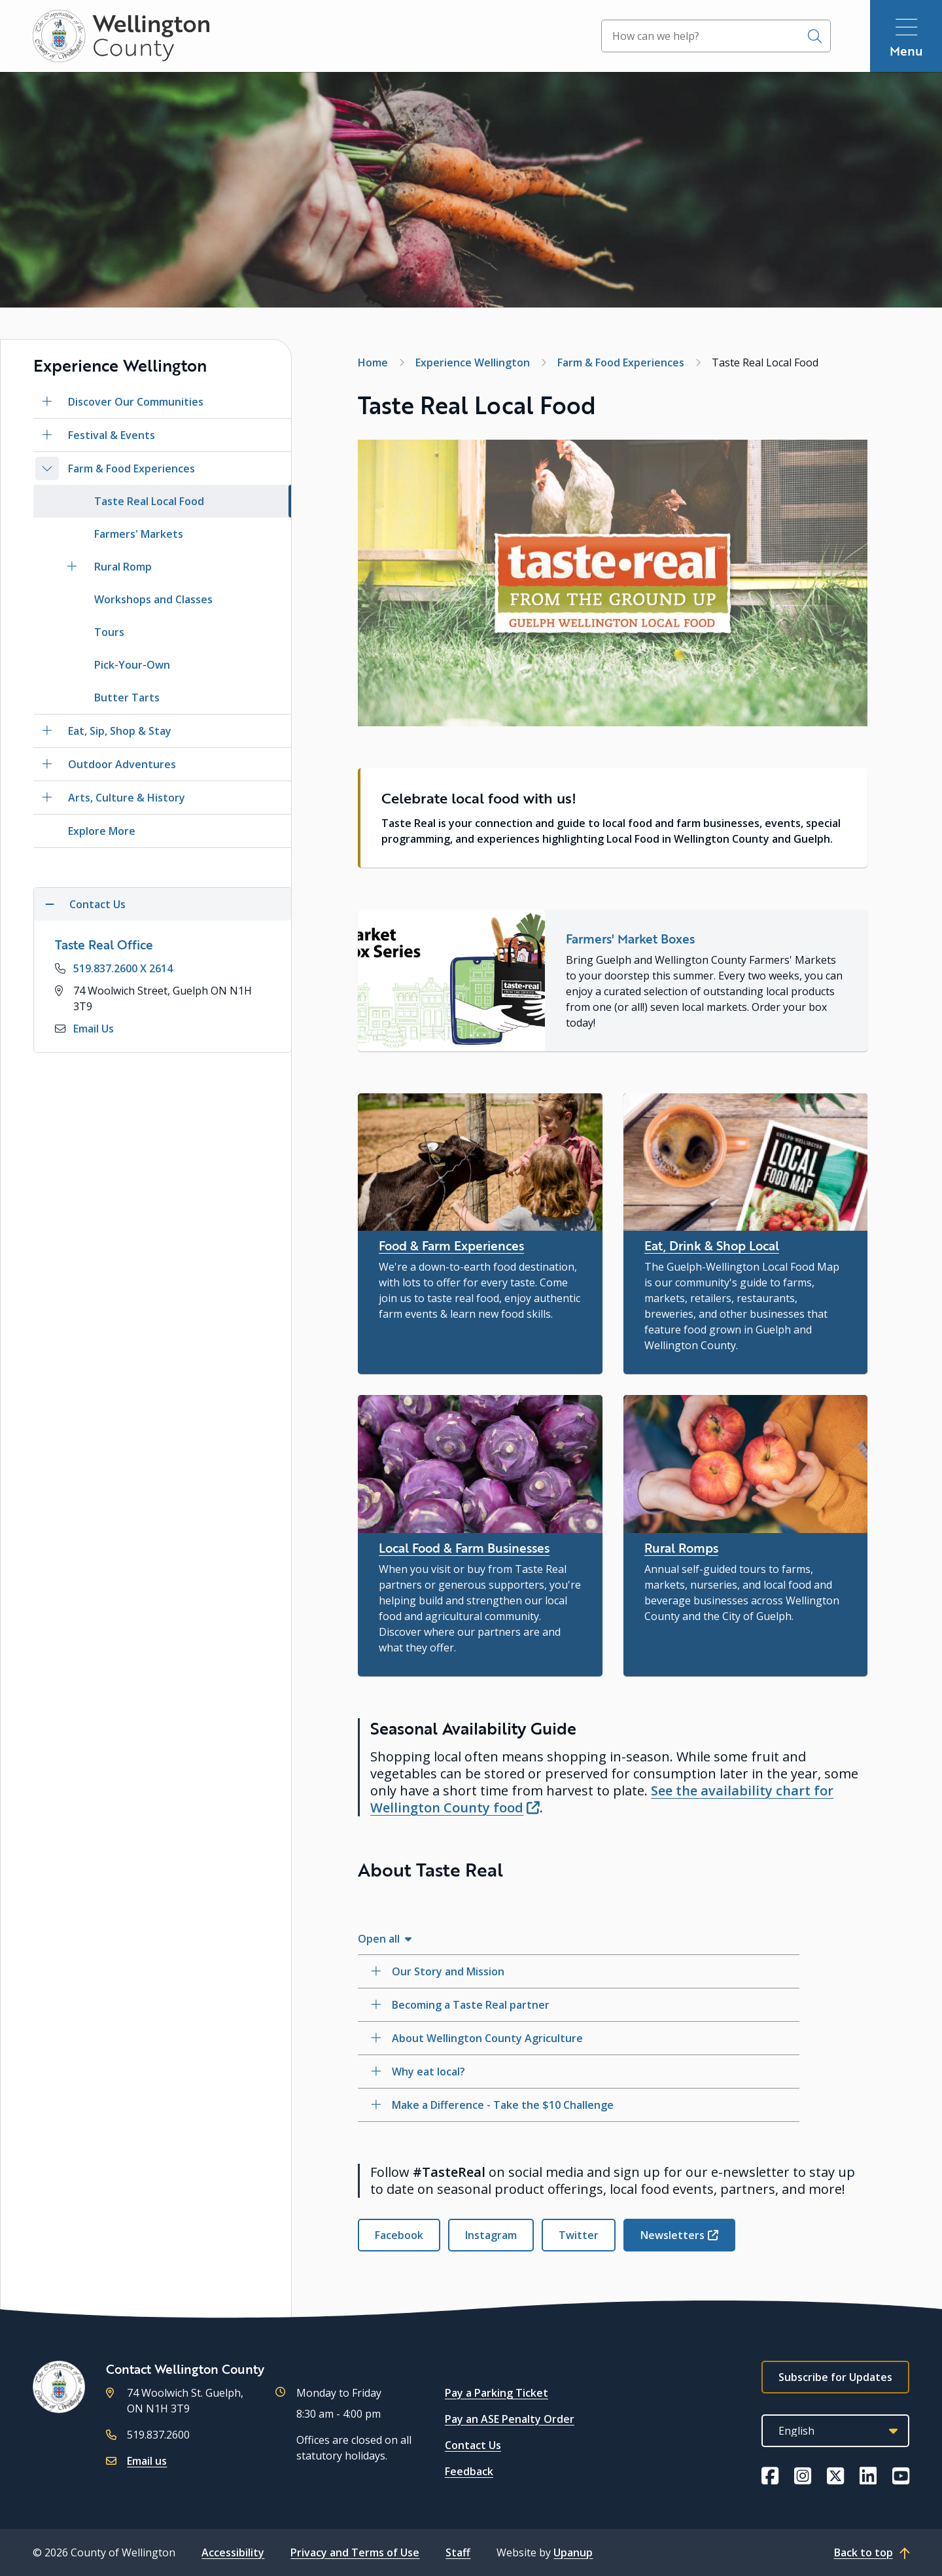 This screenshot has width=942, height=2576. I want to click on Pay a Parking Ticket, so click(496, 2393).